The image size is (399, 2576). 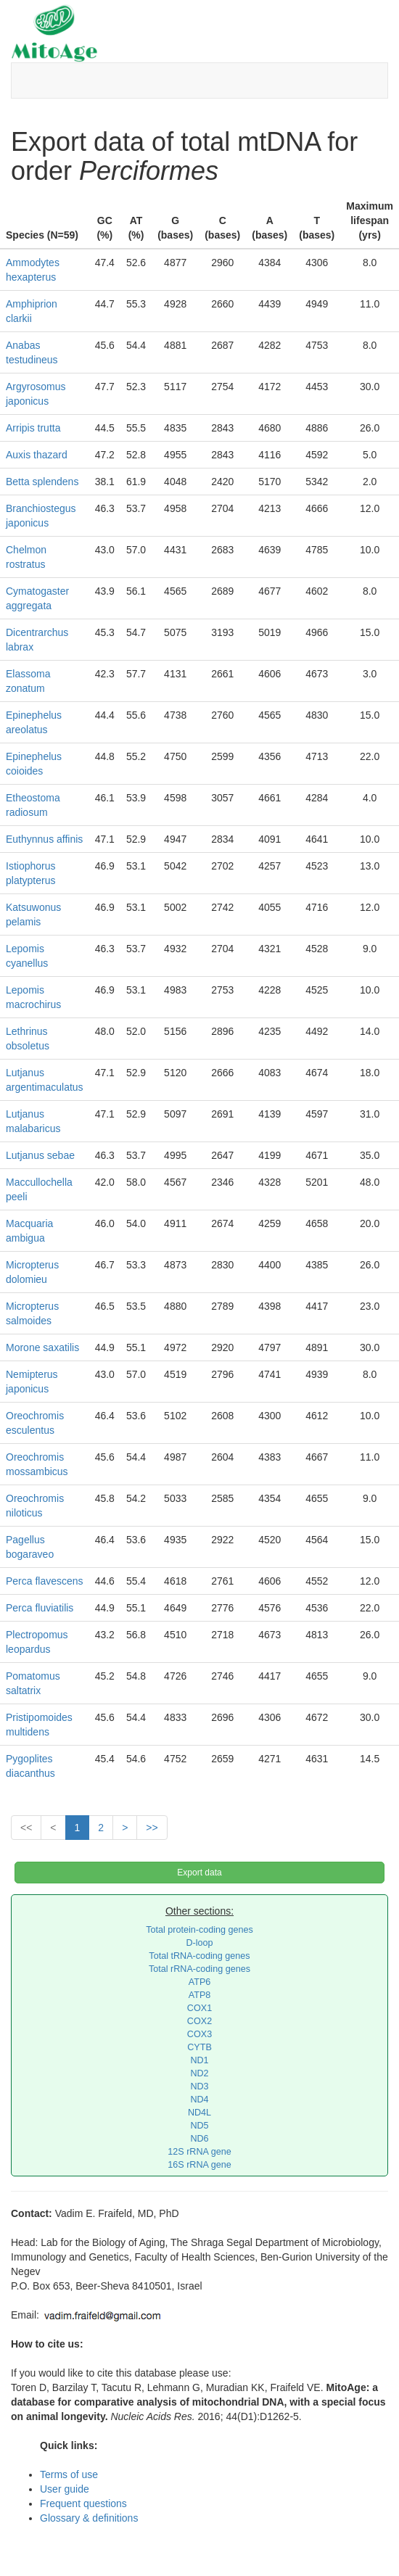 I want to click on ND1, so click(x=199, y=2060).